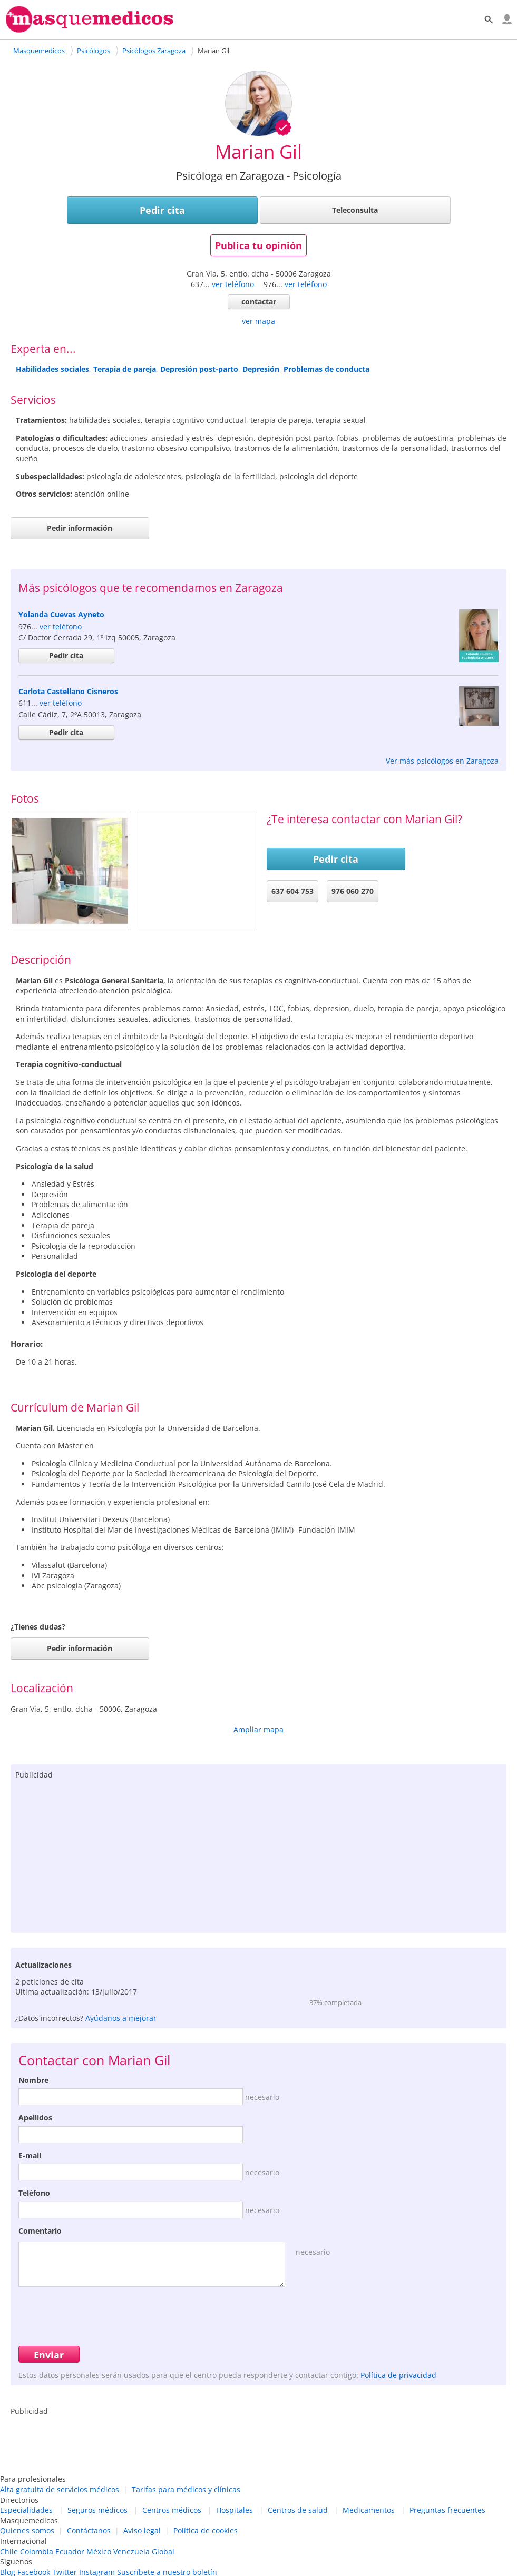 Image resolution: width=517 pixels, height=2576 pixels. What do you see at coordinates (9, 2552) in the screenshot?
I see `Chile` at bounding box center [9, 2552].